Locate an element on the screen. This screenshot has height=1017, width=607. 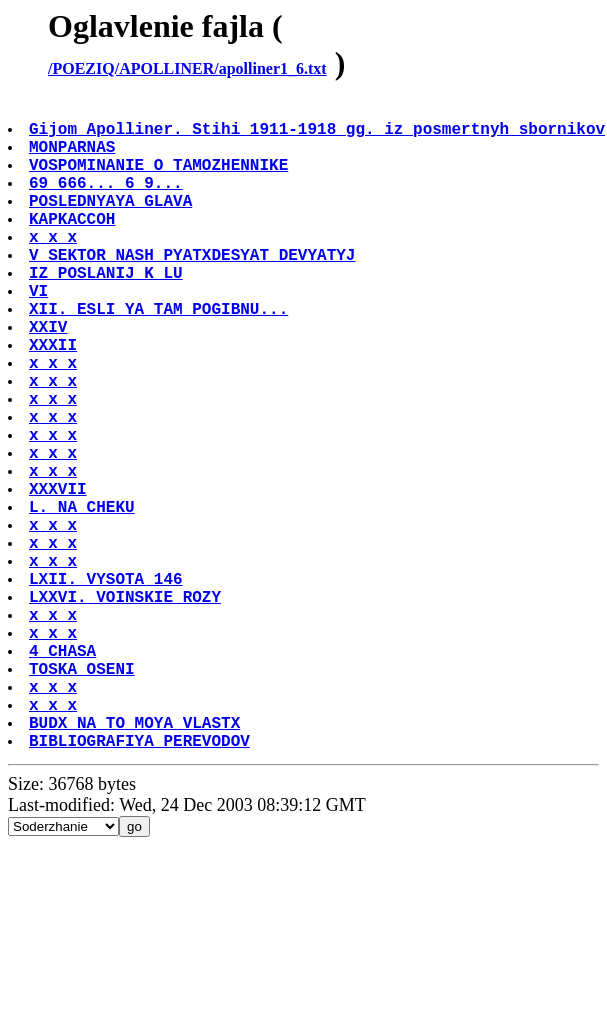
BIBLIOGRAFIYA PEREVODOV is located at coordinates (141, 884).